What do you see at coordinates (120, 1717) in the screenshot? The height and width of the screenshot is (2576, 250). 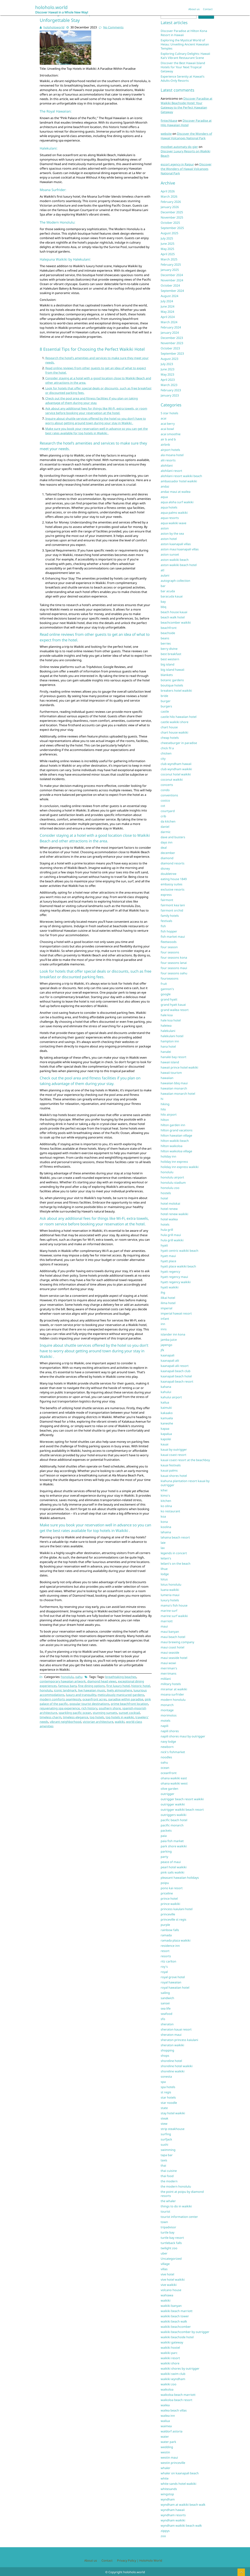 I see `top hotels in waikiki` at bounding box center [120, 1717].